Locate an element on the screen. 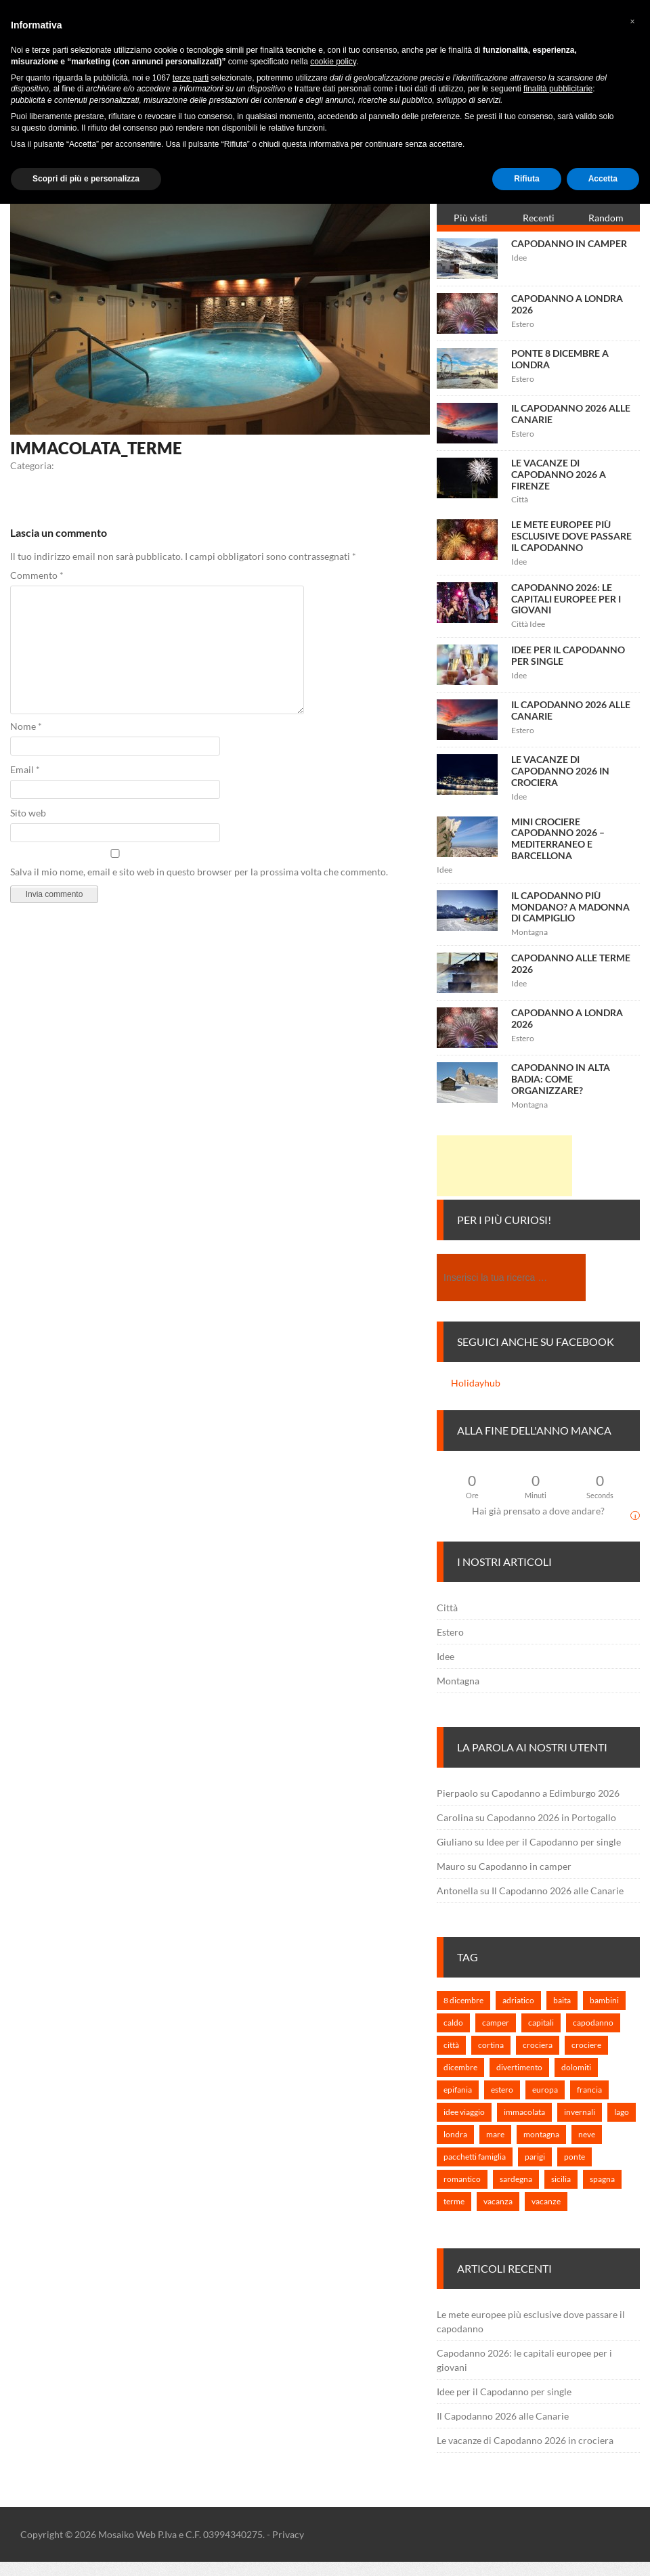 The image size is (650, 2576). dolomiti [dolomiti (1 elemento)] is located at coordinates (576, 2067).